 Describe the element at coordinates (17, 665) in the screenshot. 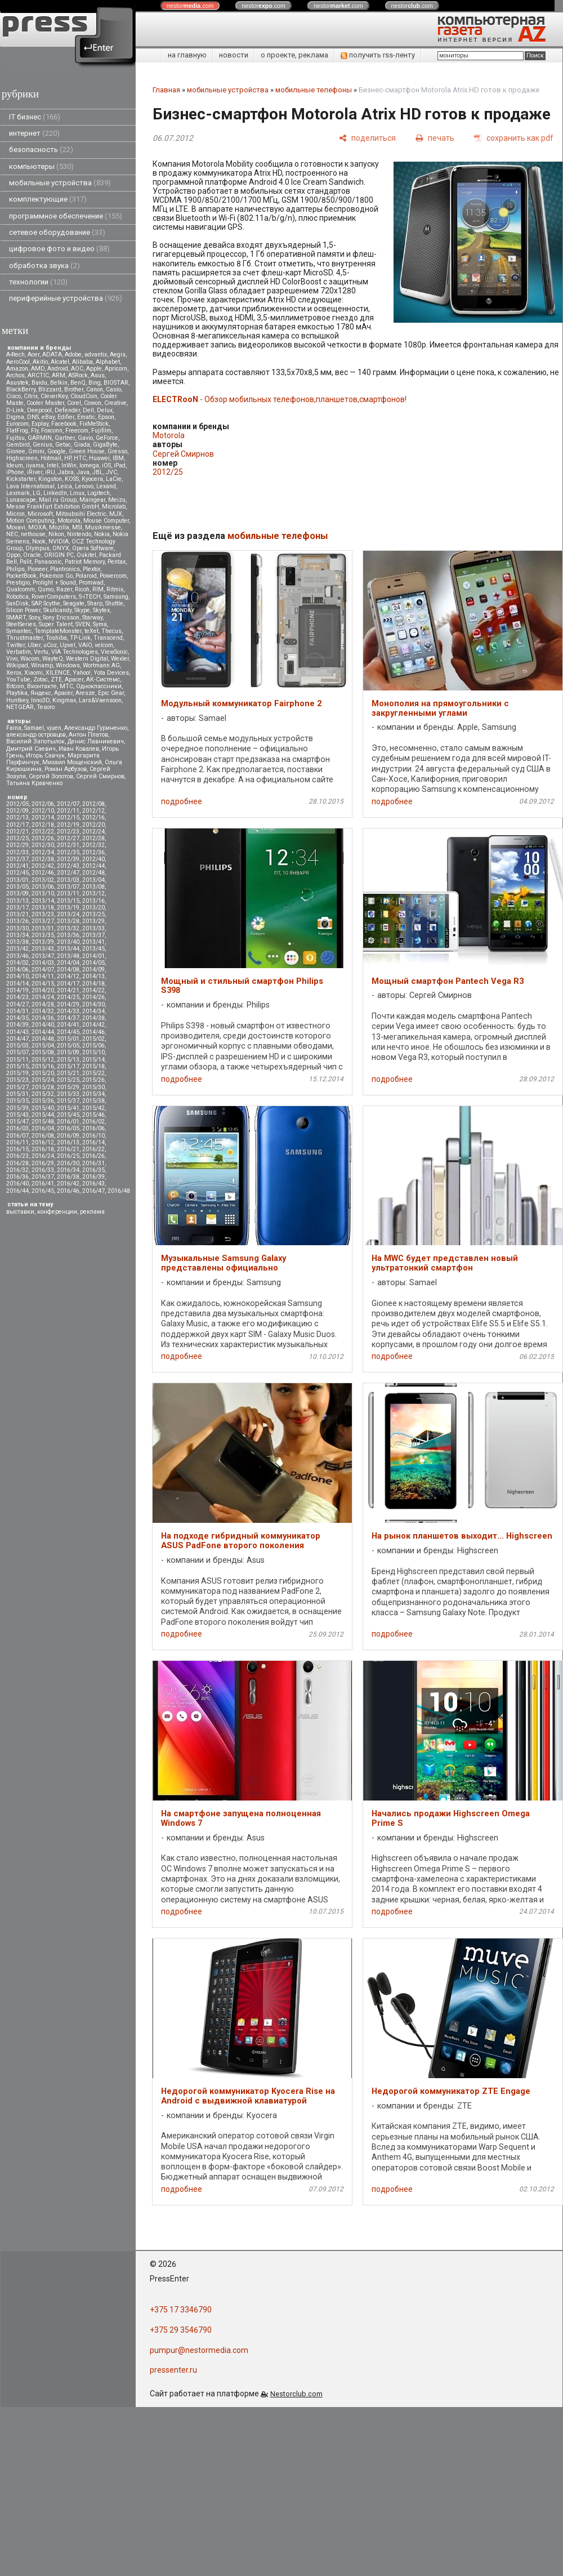

I see `Wikipad` at that location.